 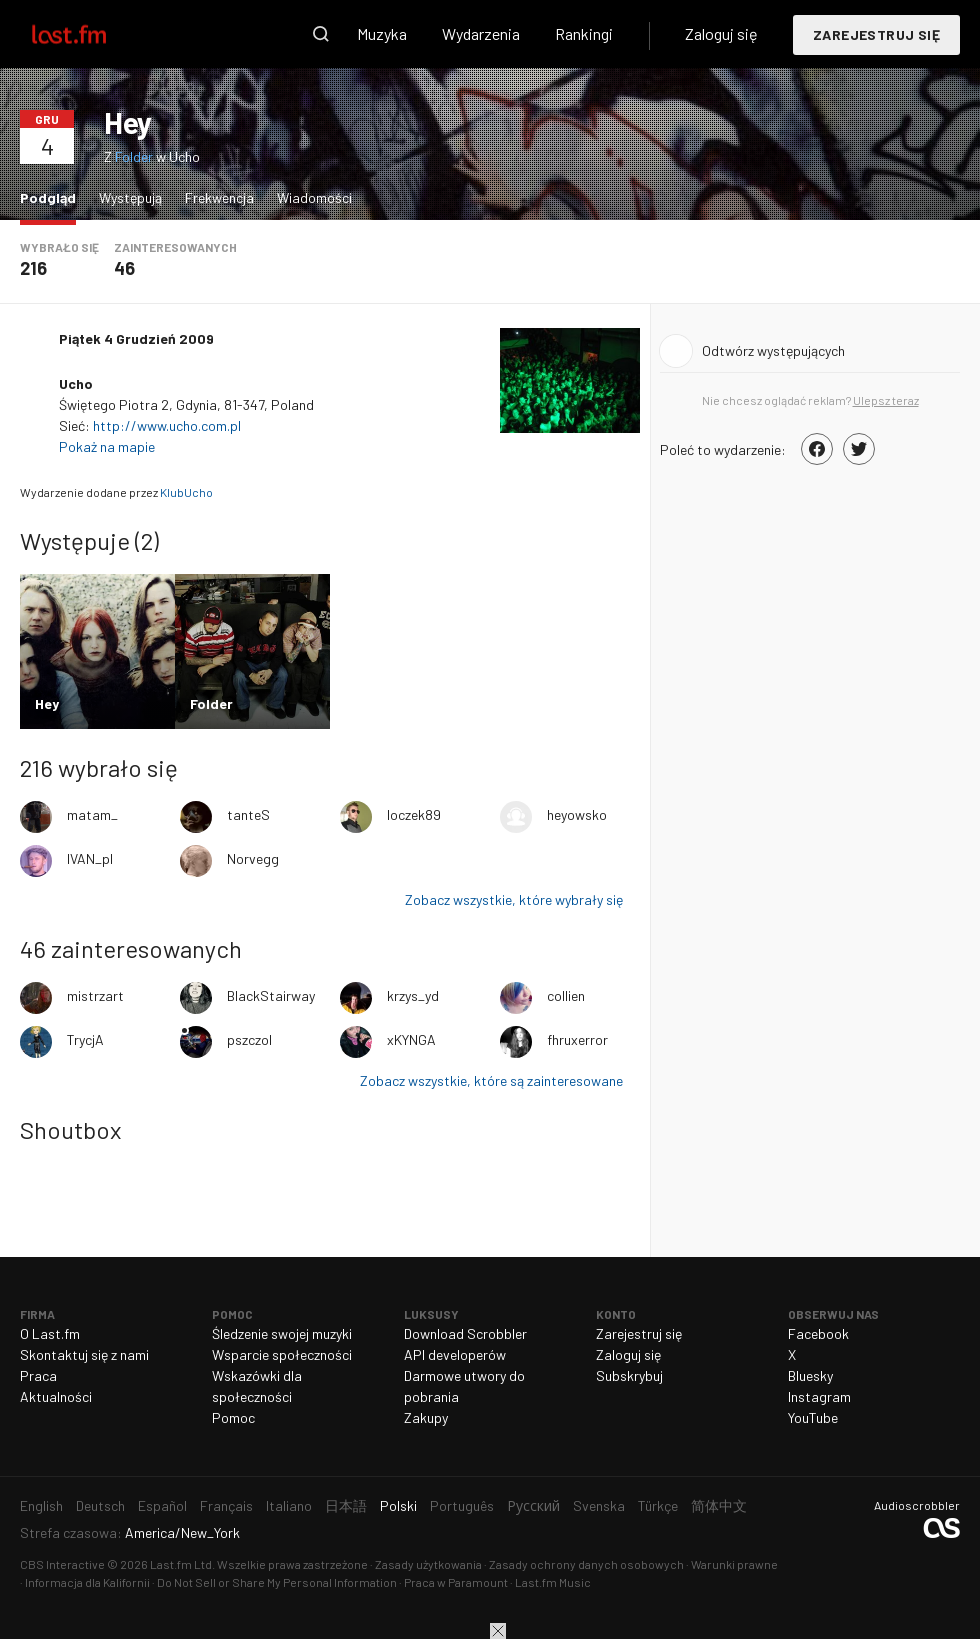 What do you see at coordinates (50, 1333) in the screenshot?
I see `O Last.fm` at bounding box center [50, 1333].